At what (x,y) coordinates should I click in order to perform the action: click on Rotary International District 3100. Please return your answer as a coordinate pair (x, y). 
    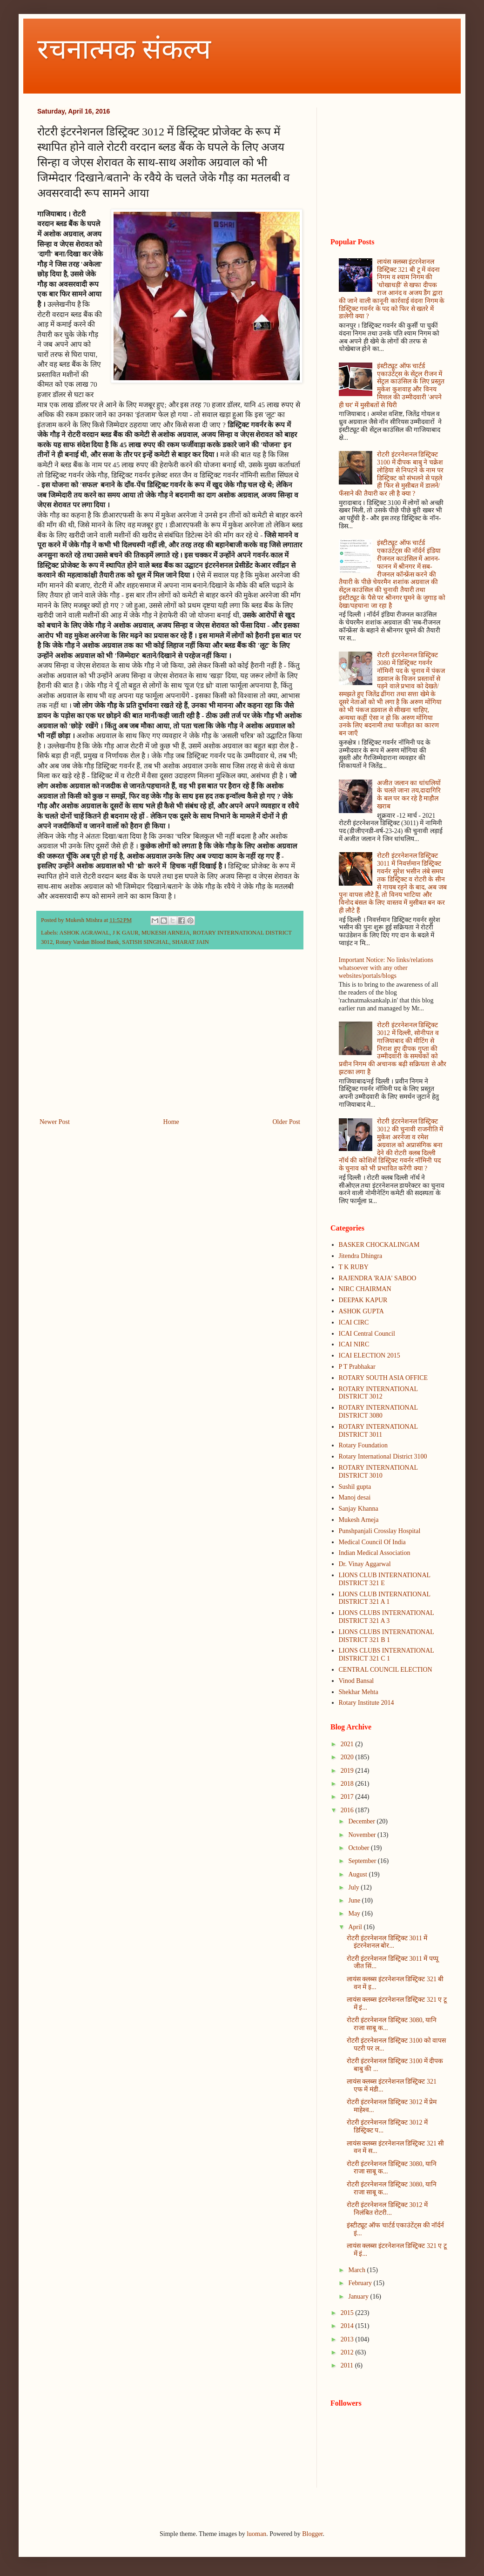
    Looking at the image, I should click on (383, 1456).